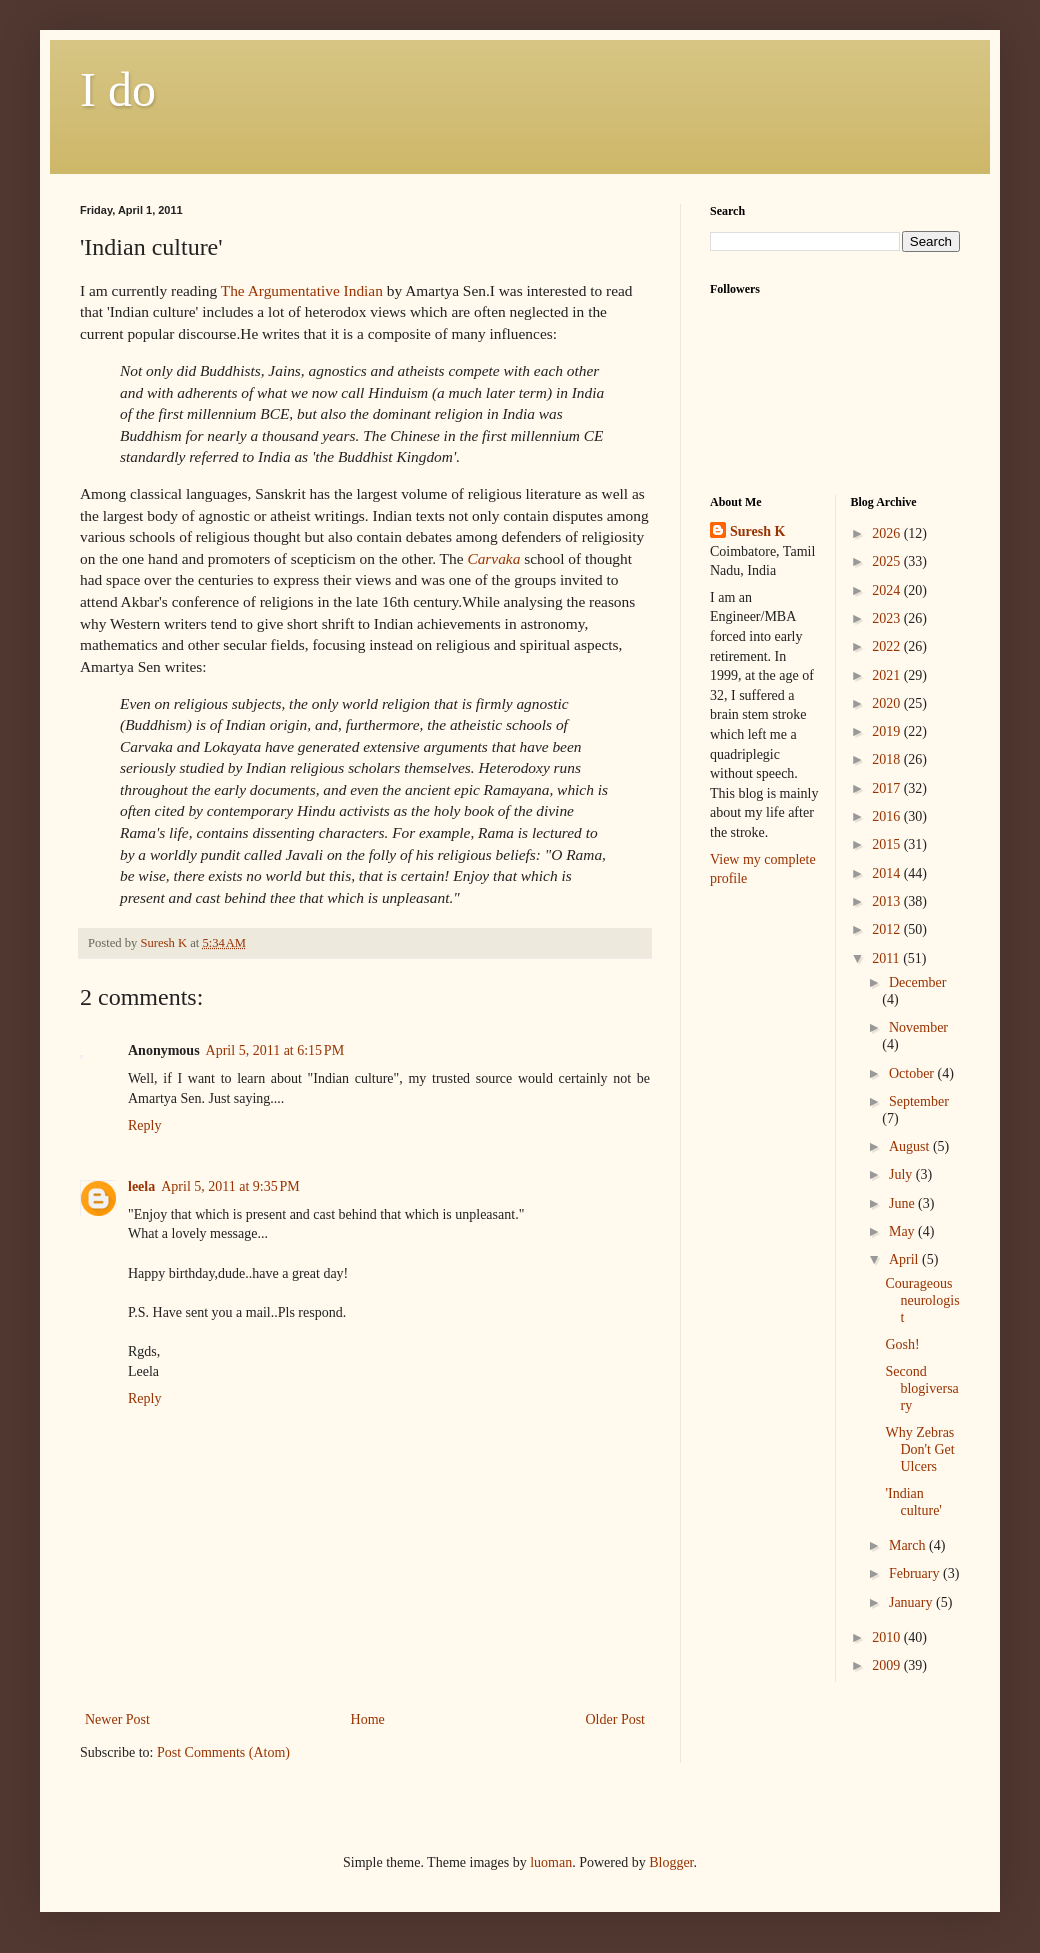  Describe the element at coordinates (902, 1174) in the screenshot. I see `July` at that location.